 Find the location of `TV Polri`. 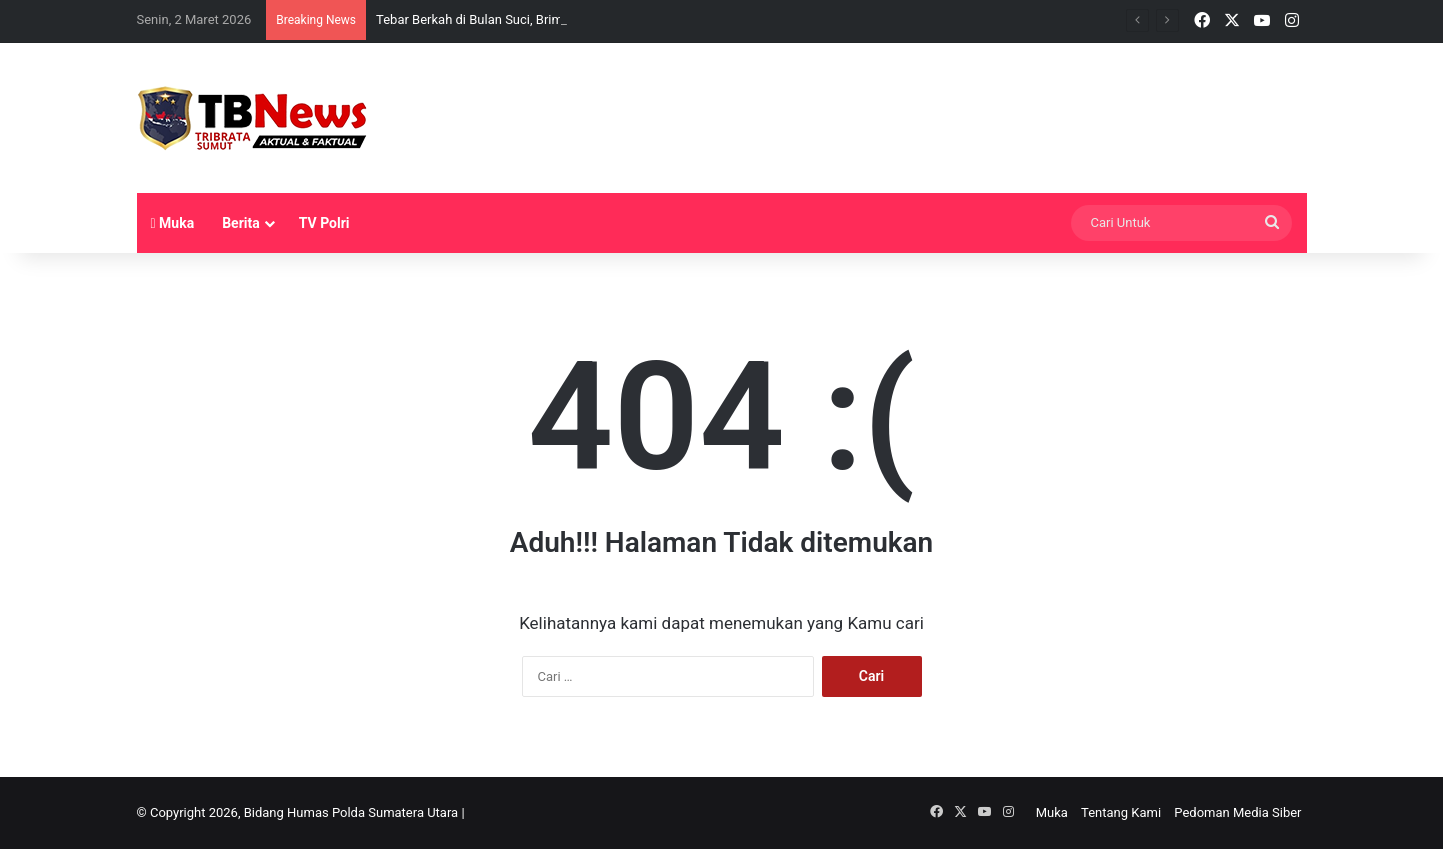

TV Polri is located at coordinates (324, 223).